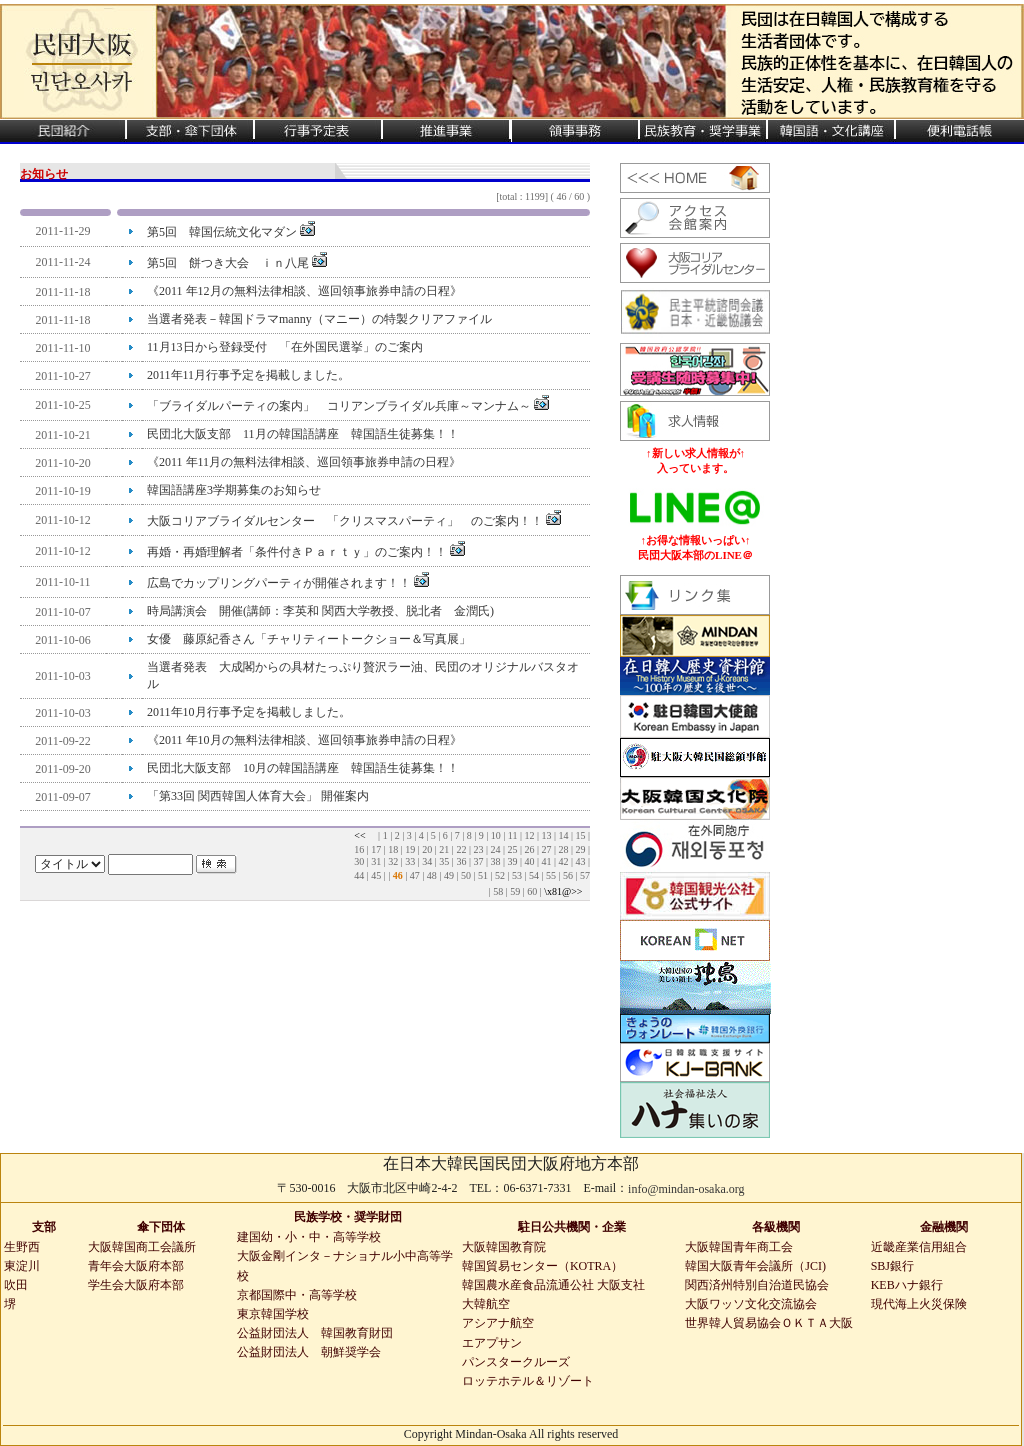  What do you see at coordinates (303, 434) in the screenshot?
I see `民団北大阪支部 11月の韓国語講座 韓国語生徒募集！！` at bounding box center [303, 434].